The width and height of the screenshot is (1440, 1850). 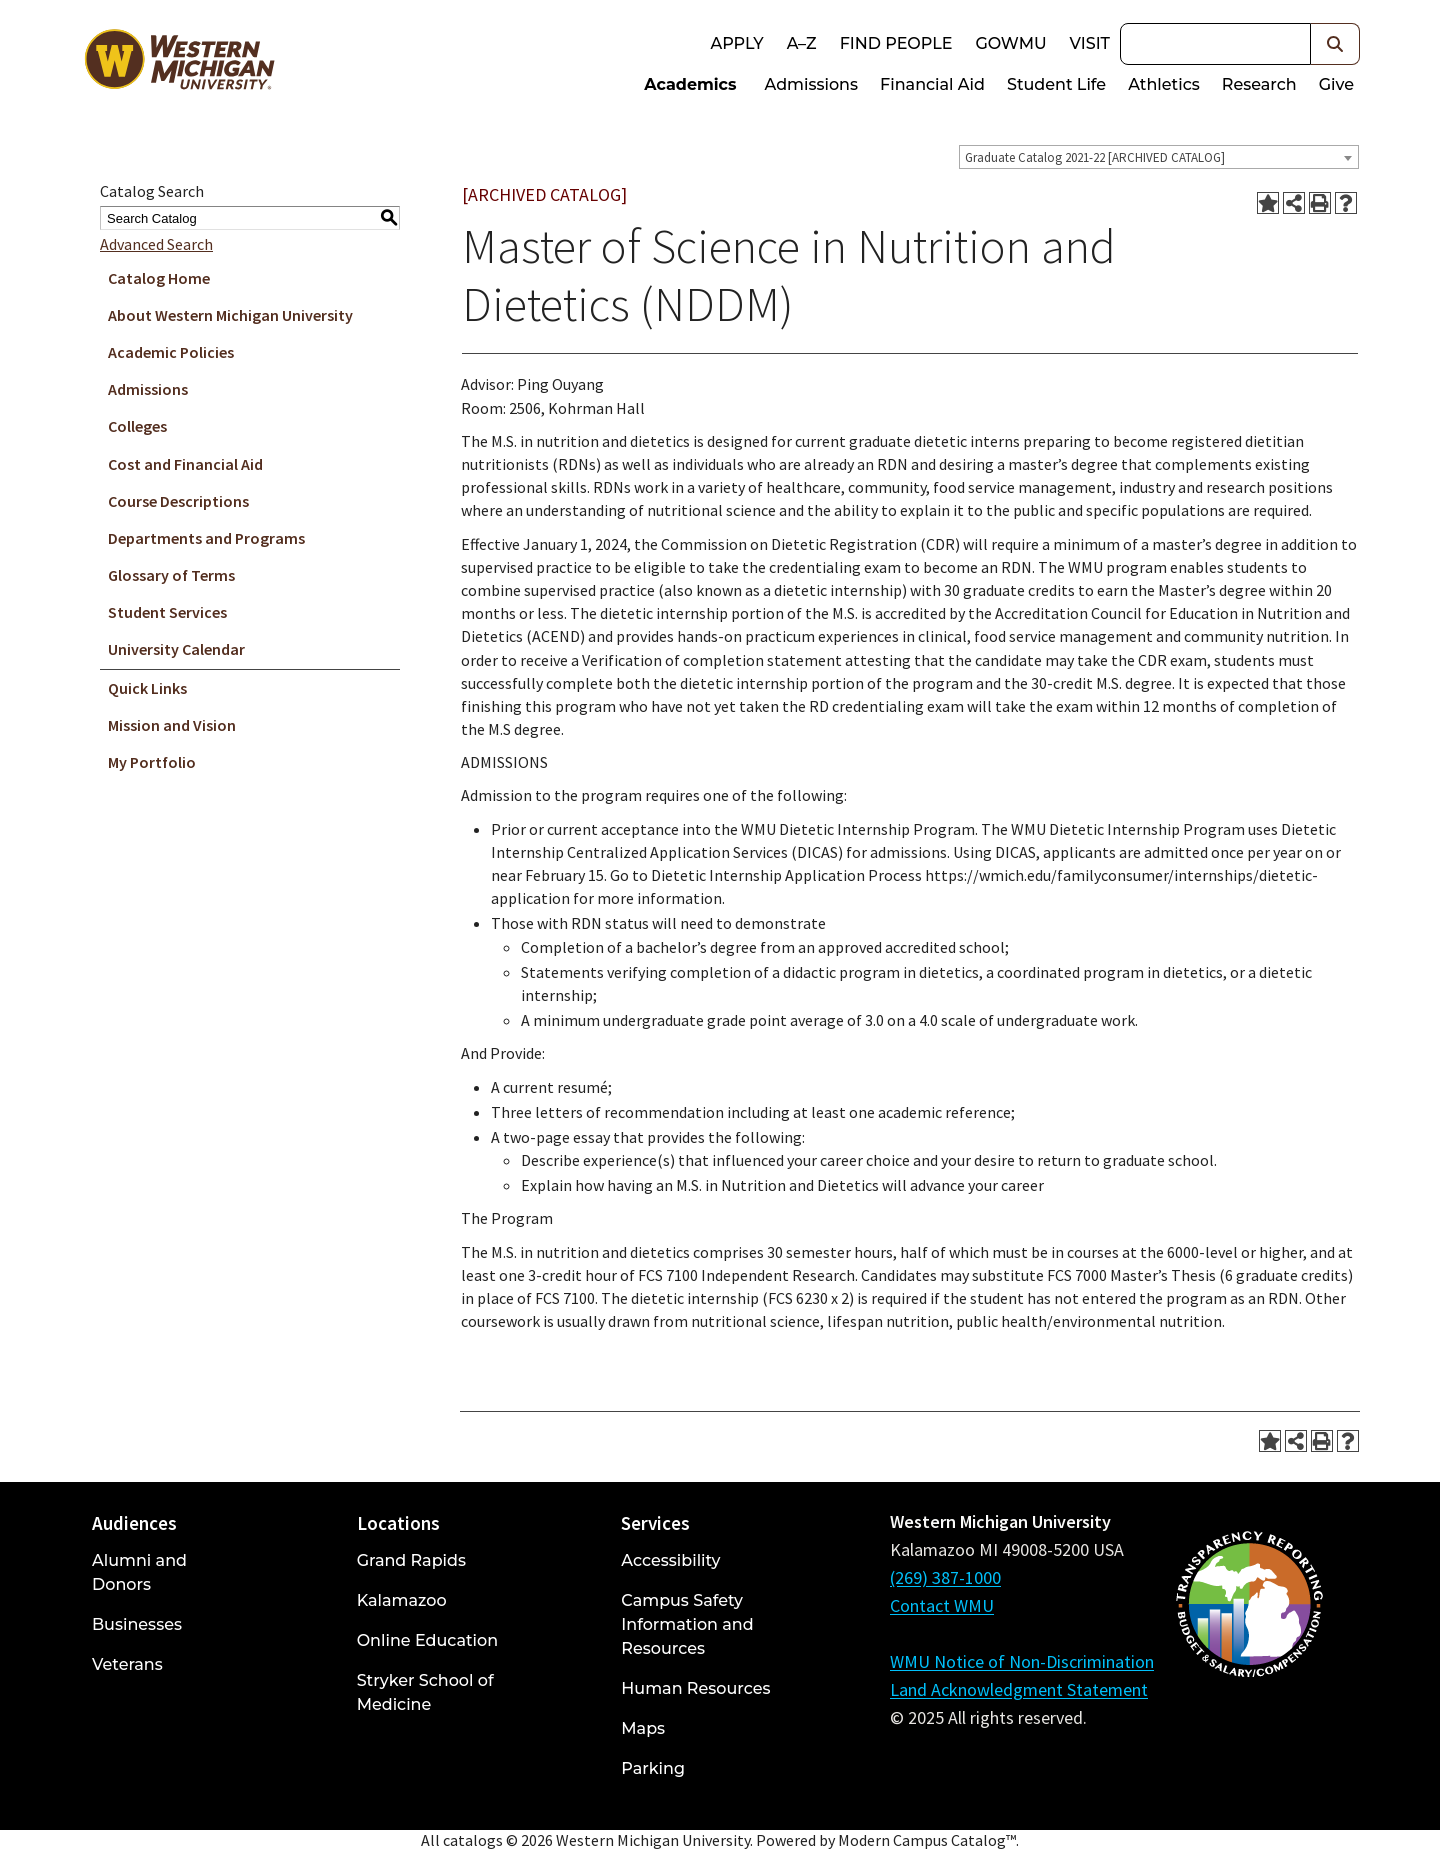 I want to click on Advanced Search, so click(x=156, y=244).